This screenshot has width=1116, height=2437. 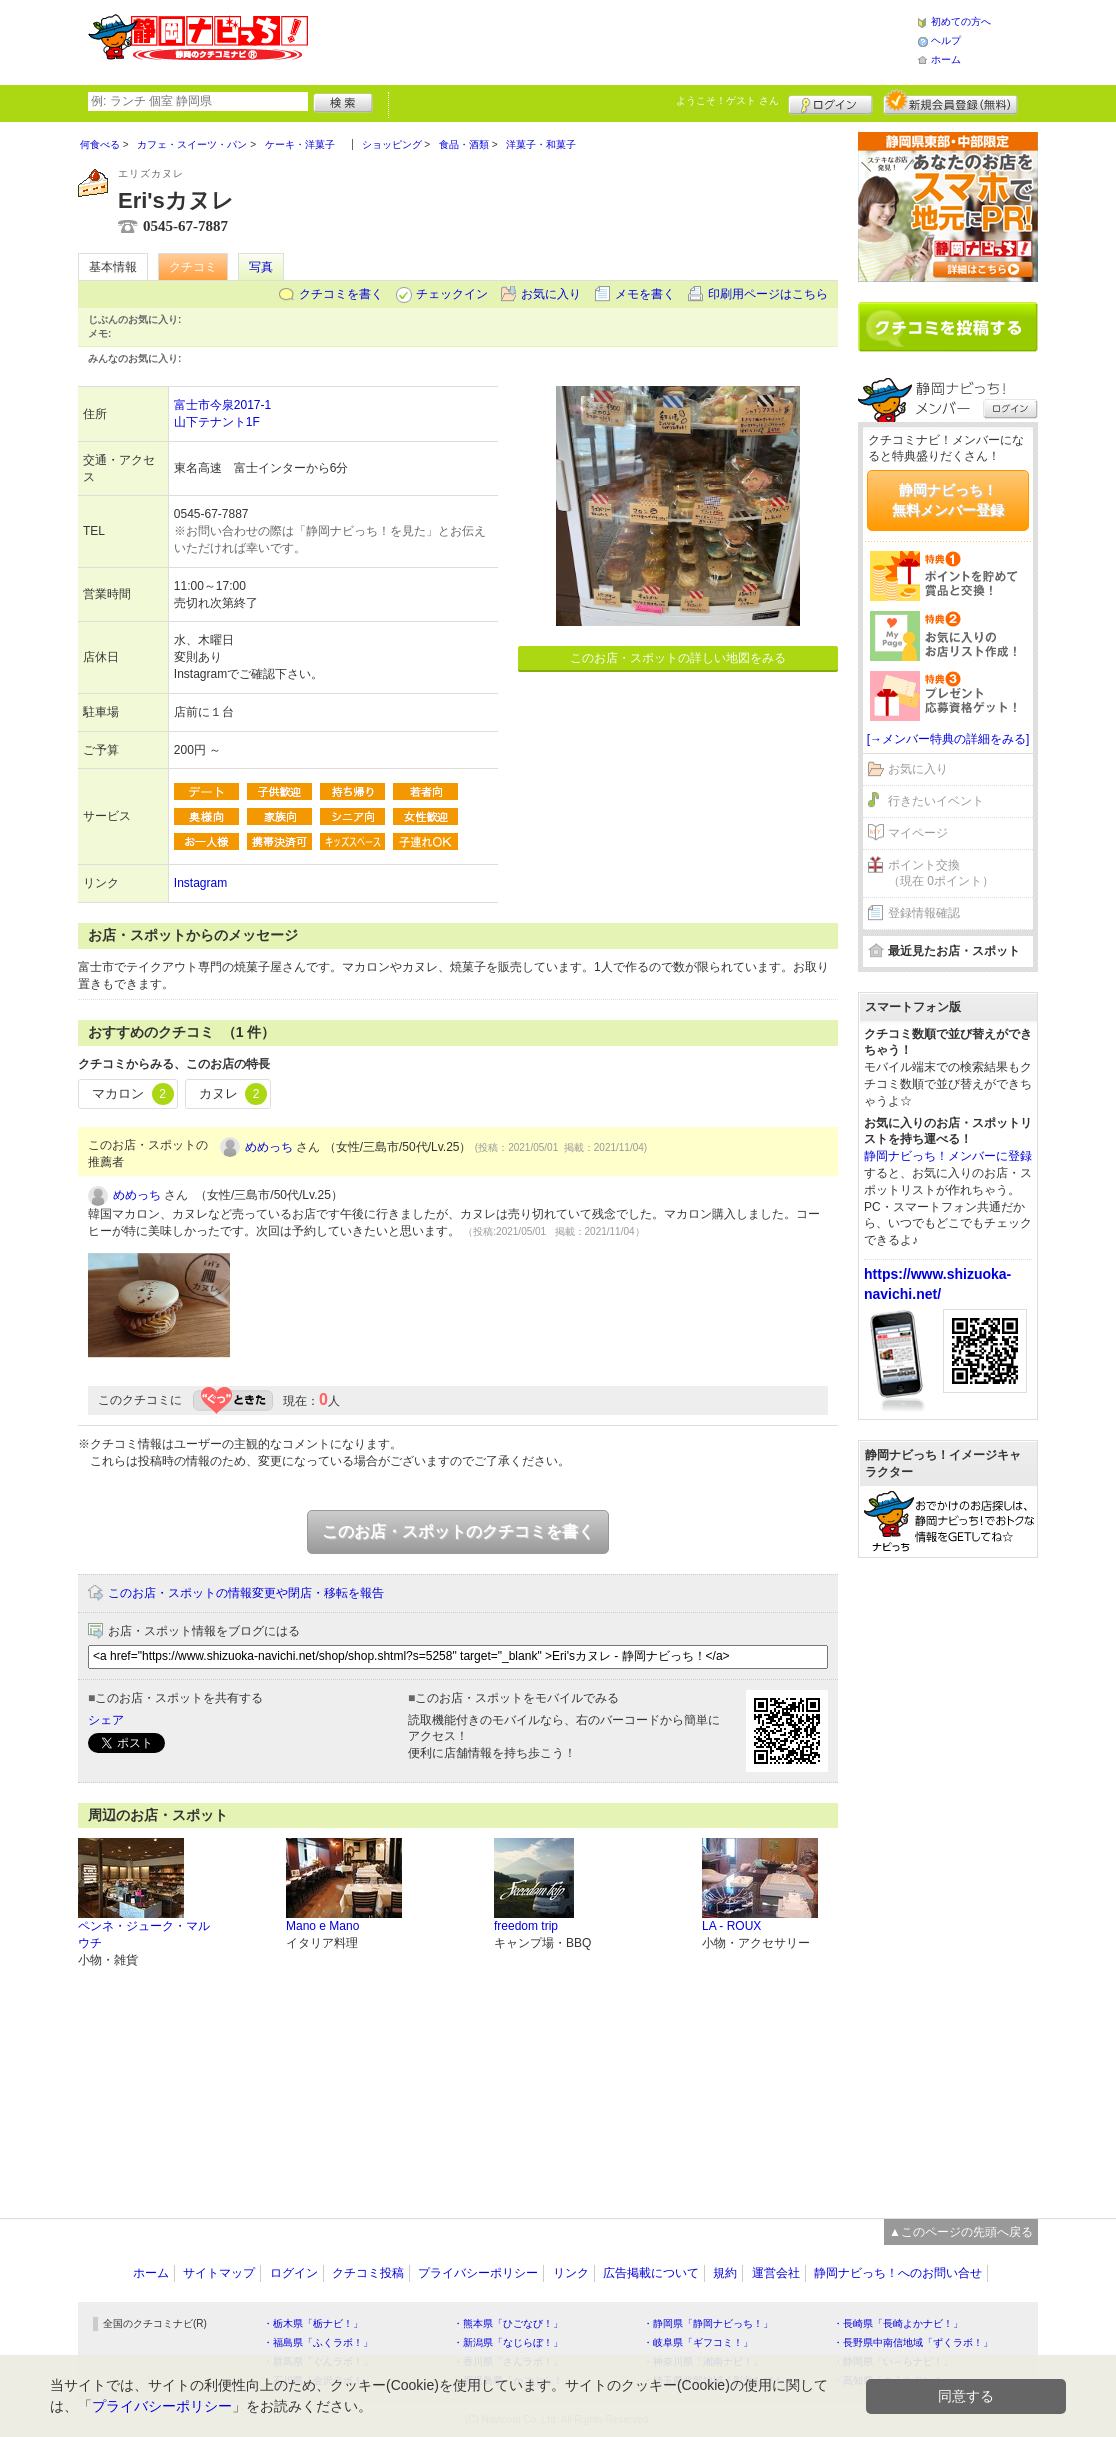 What do you see at coordinates (776, 2273) in the screenshot?
I see `運営会社` at bounding box center [776, 2273].